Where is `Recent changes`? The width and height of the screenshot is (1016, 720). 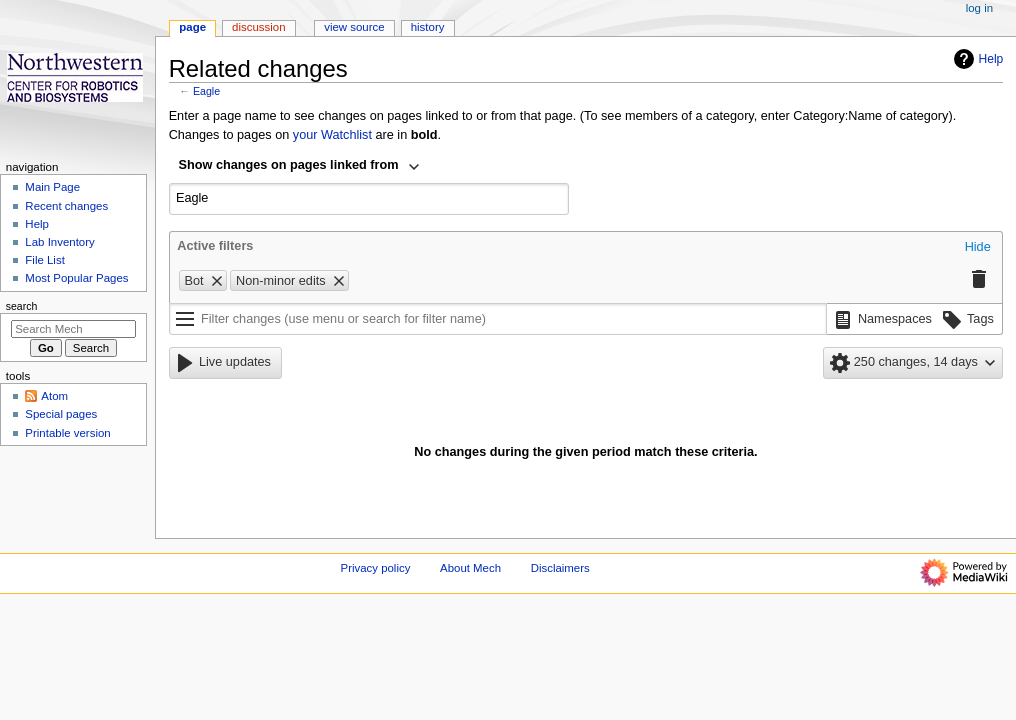 Recent changes is located at coordinates (66, 206).